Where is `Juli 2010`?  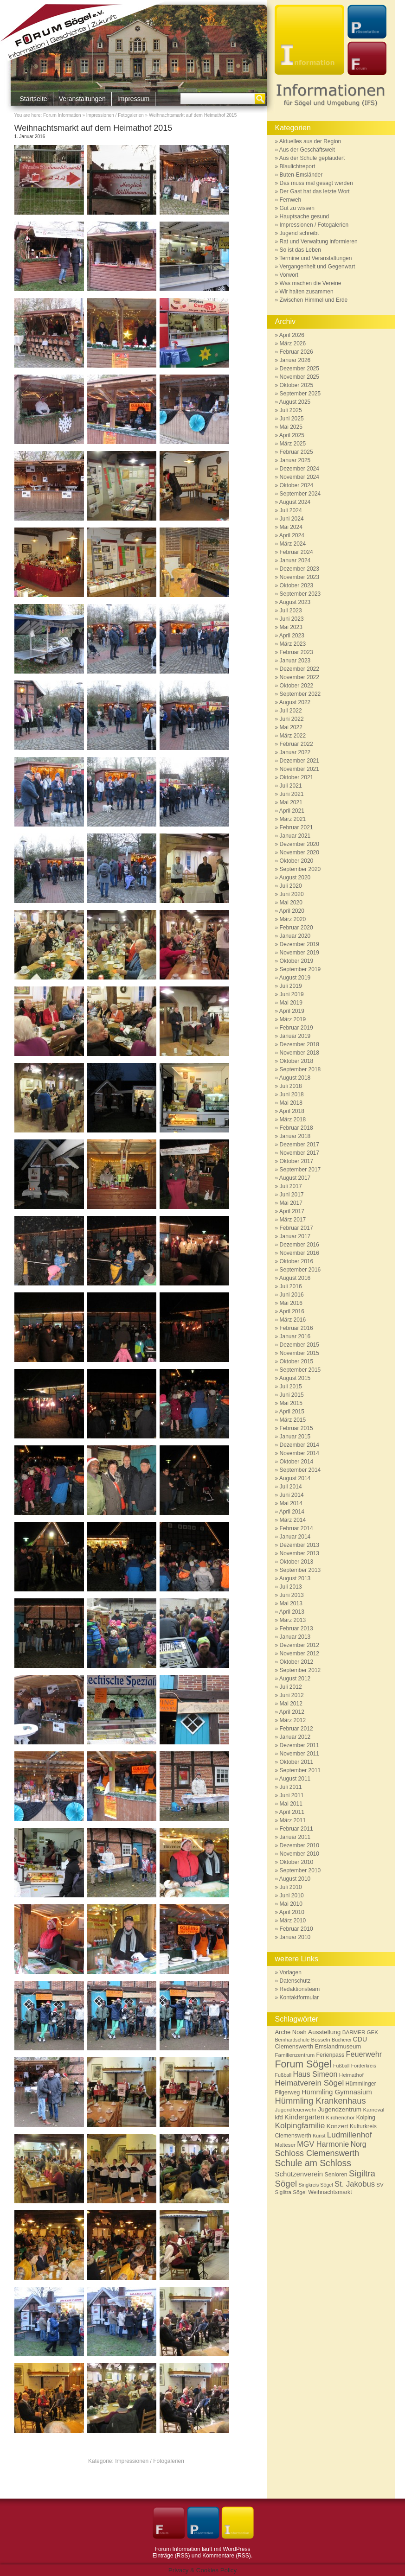 Juli 2010 is located at coordinates (291, 1887).